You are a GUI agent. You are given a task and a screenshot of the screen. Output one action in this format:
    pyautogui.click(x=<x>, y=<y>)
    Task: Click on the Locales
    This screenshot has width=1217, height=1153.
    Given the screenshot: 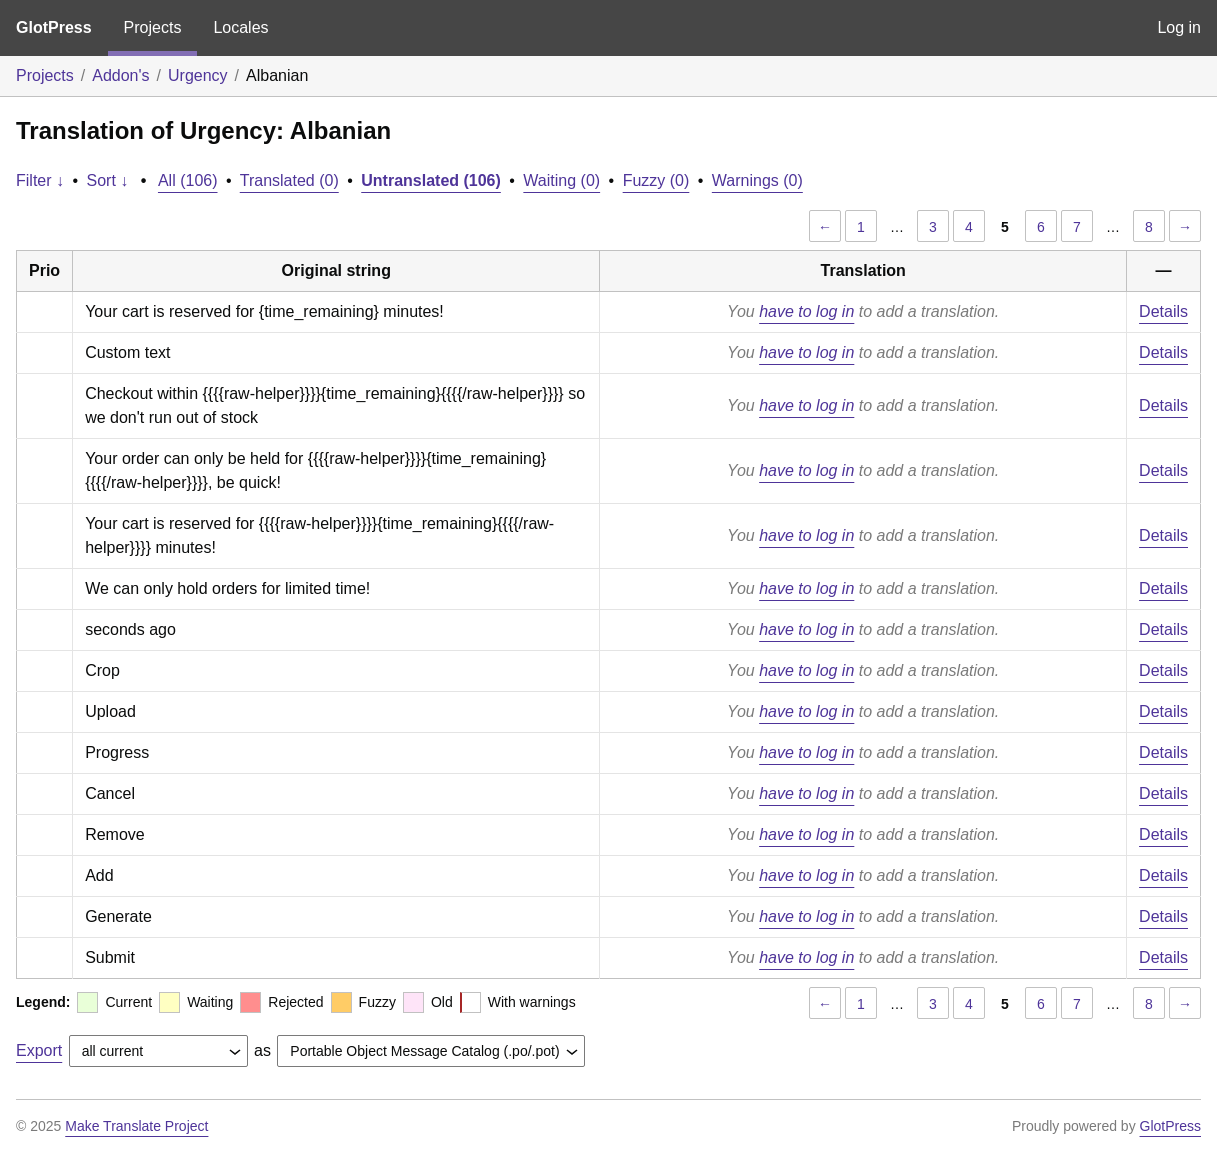 What is the action you would take?
    pyautogui.click(x=240, y=27)
    